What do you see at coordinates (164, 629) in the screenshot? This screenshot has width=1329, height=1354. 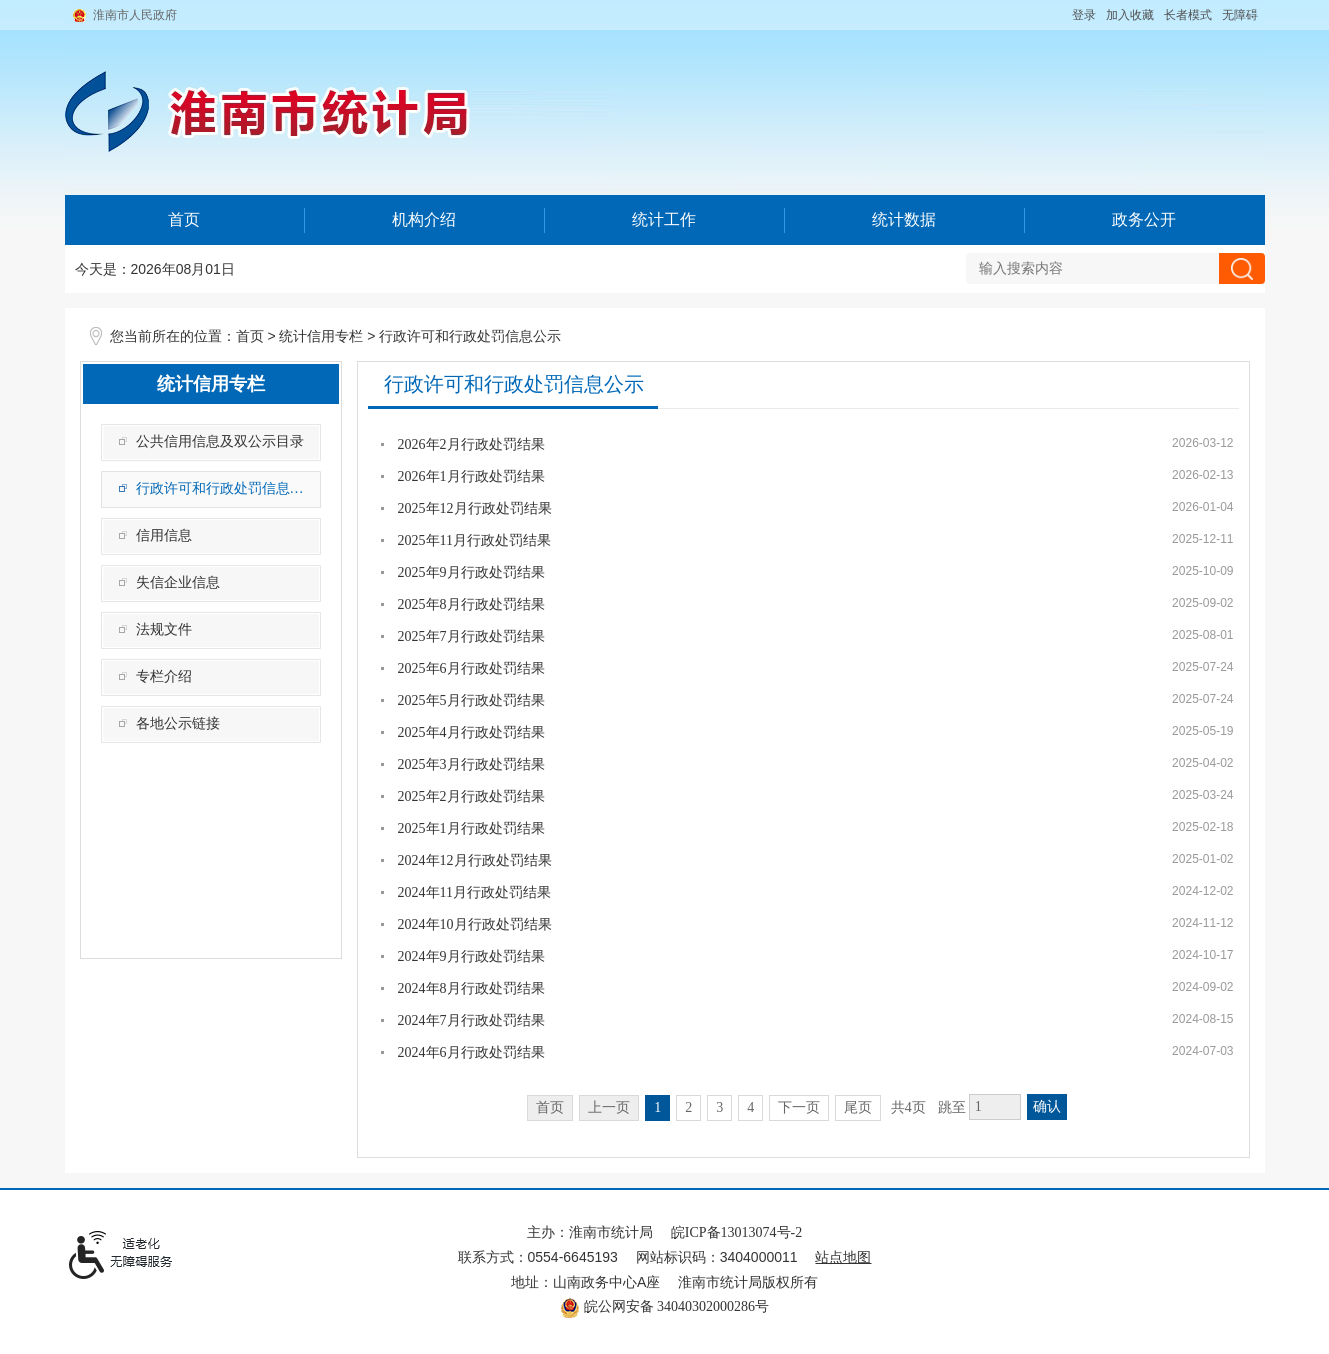 I see `法规文件` at bounding box center [164, 629].